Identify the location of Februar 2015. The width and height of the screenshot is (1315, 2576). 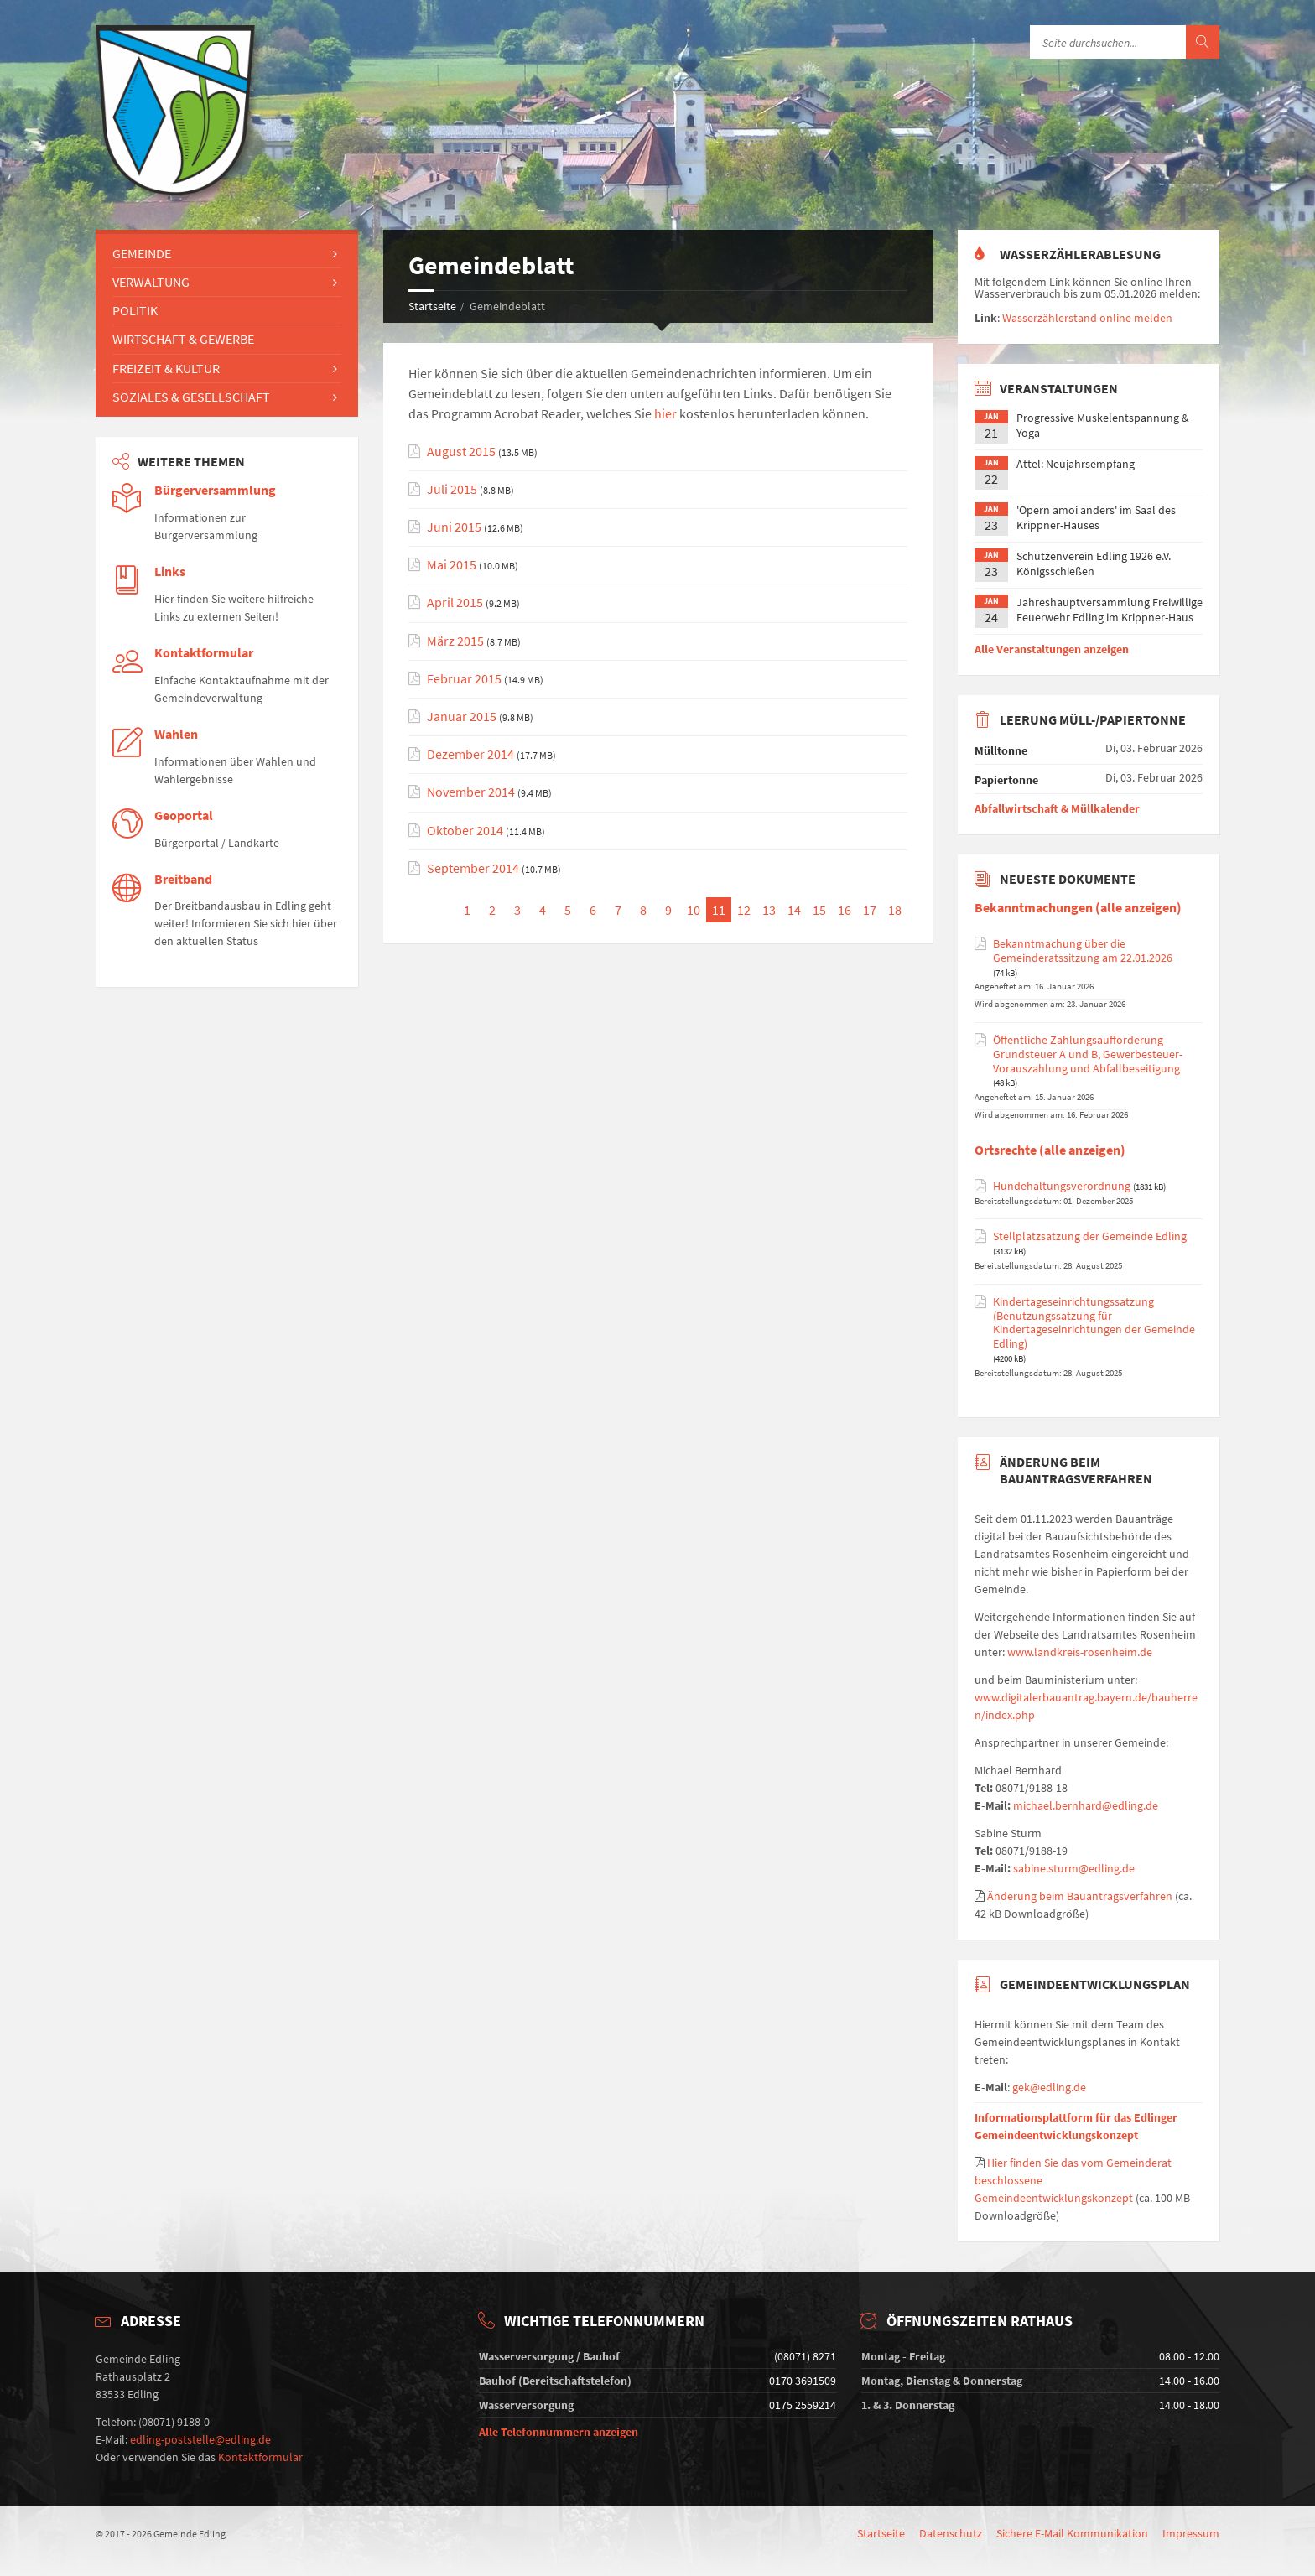
(464, 679).